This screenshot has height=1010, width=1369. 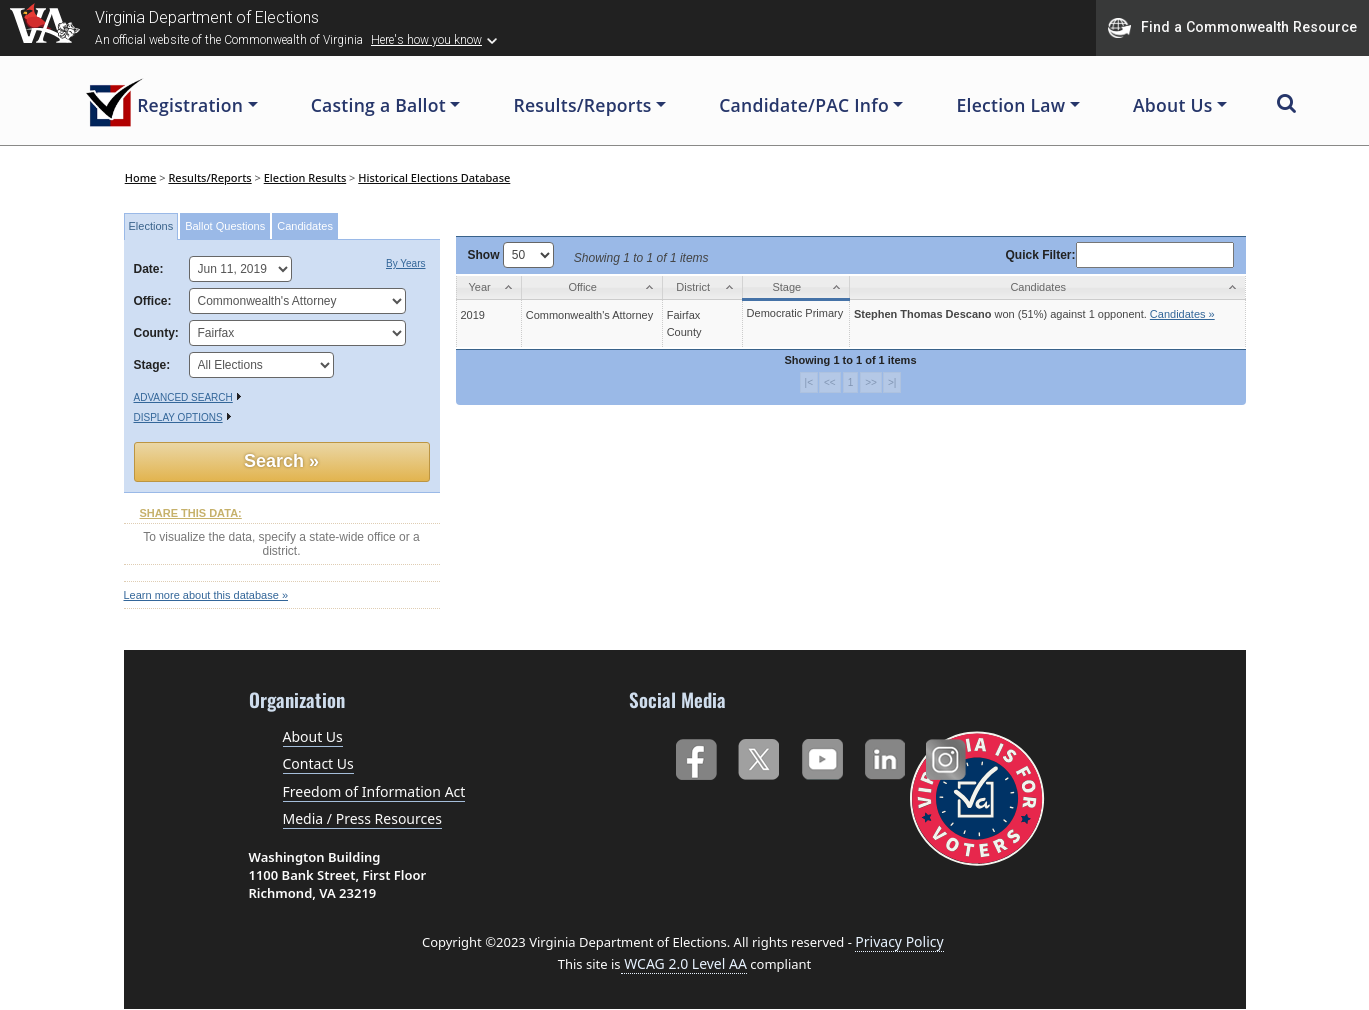 I want to click on By Years, so click(x=405, y=263).